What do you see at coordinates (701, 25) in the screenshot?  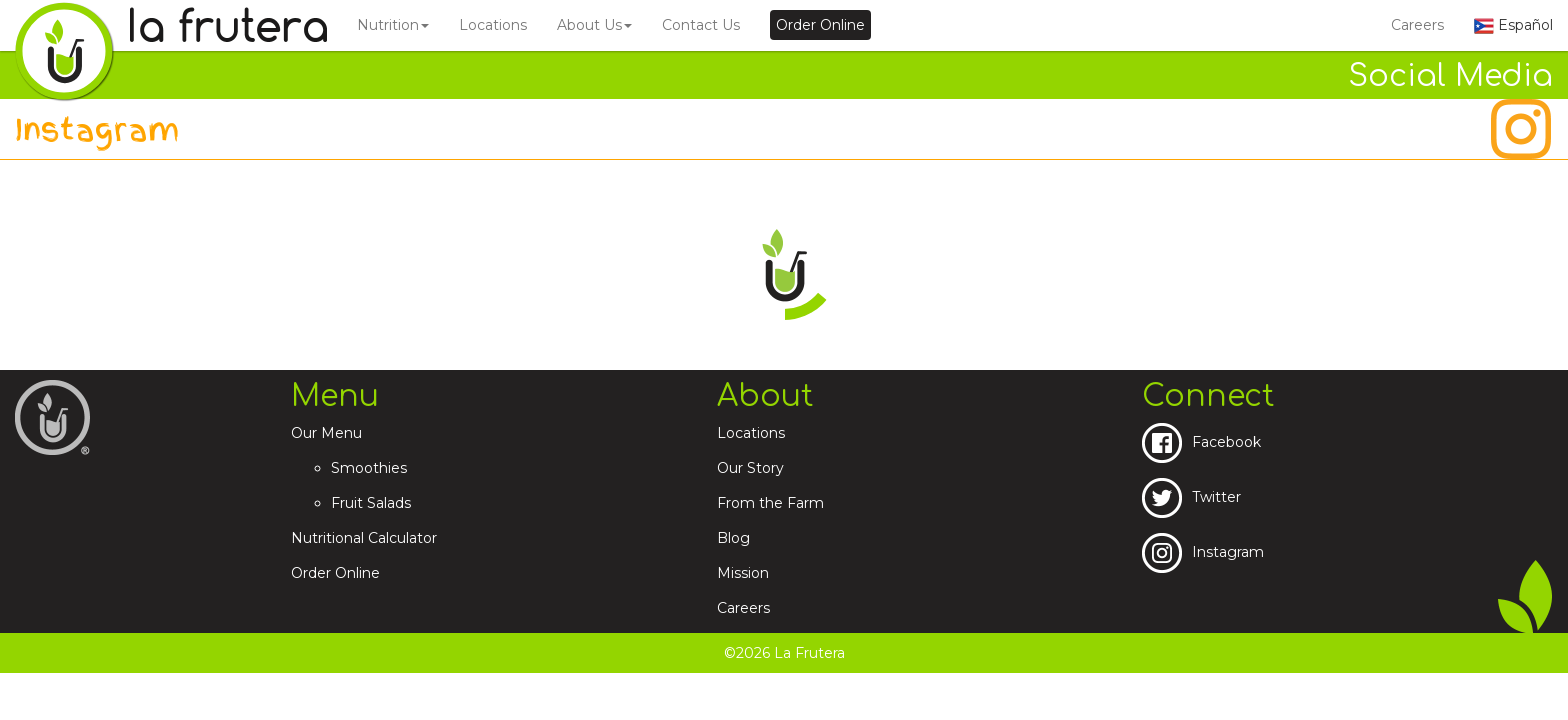 I see `Contact Us` at bounding box center [701, 25].